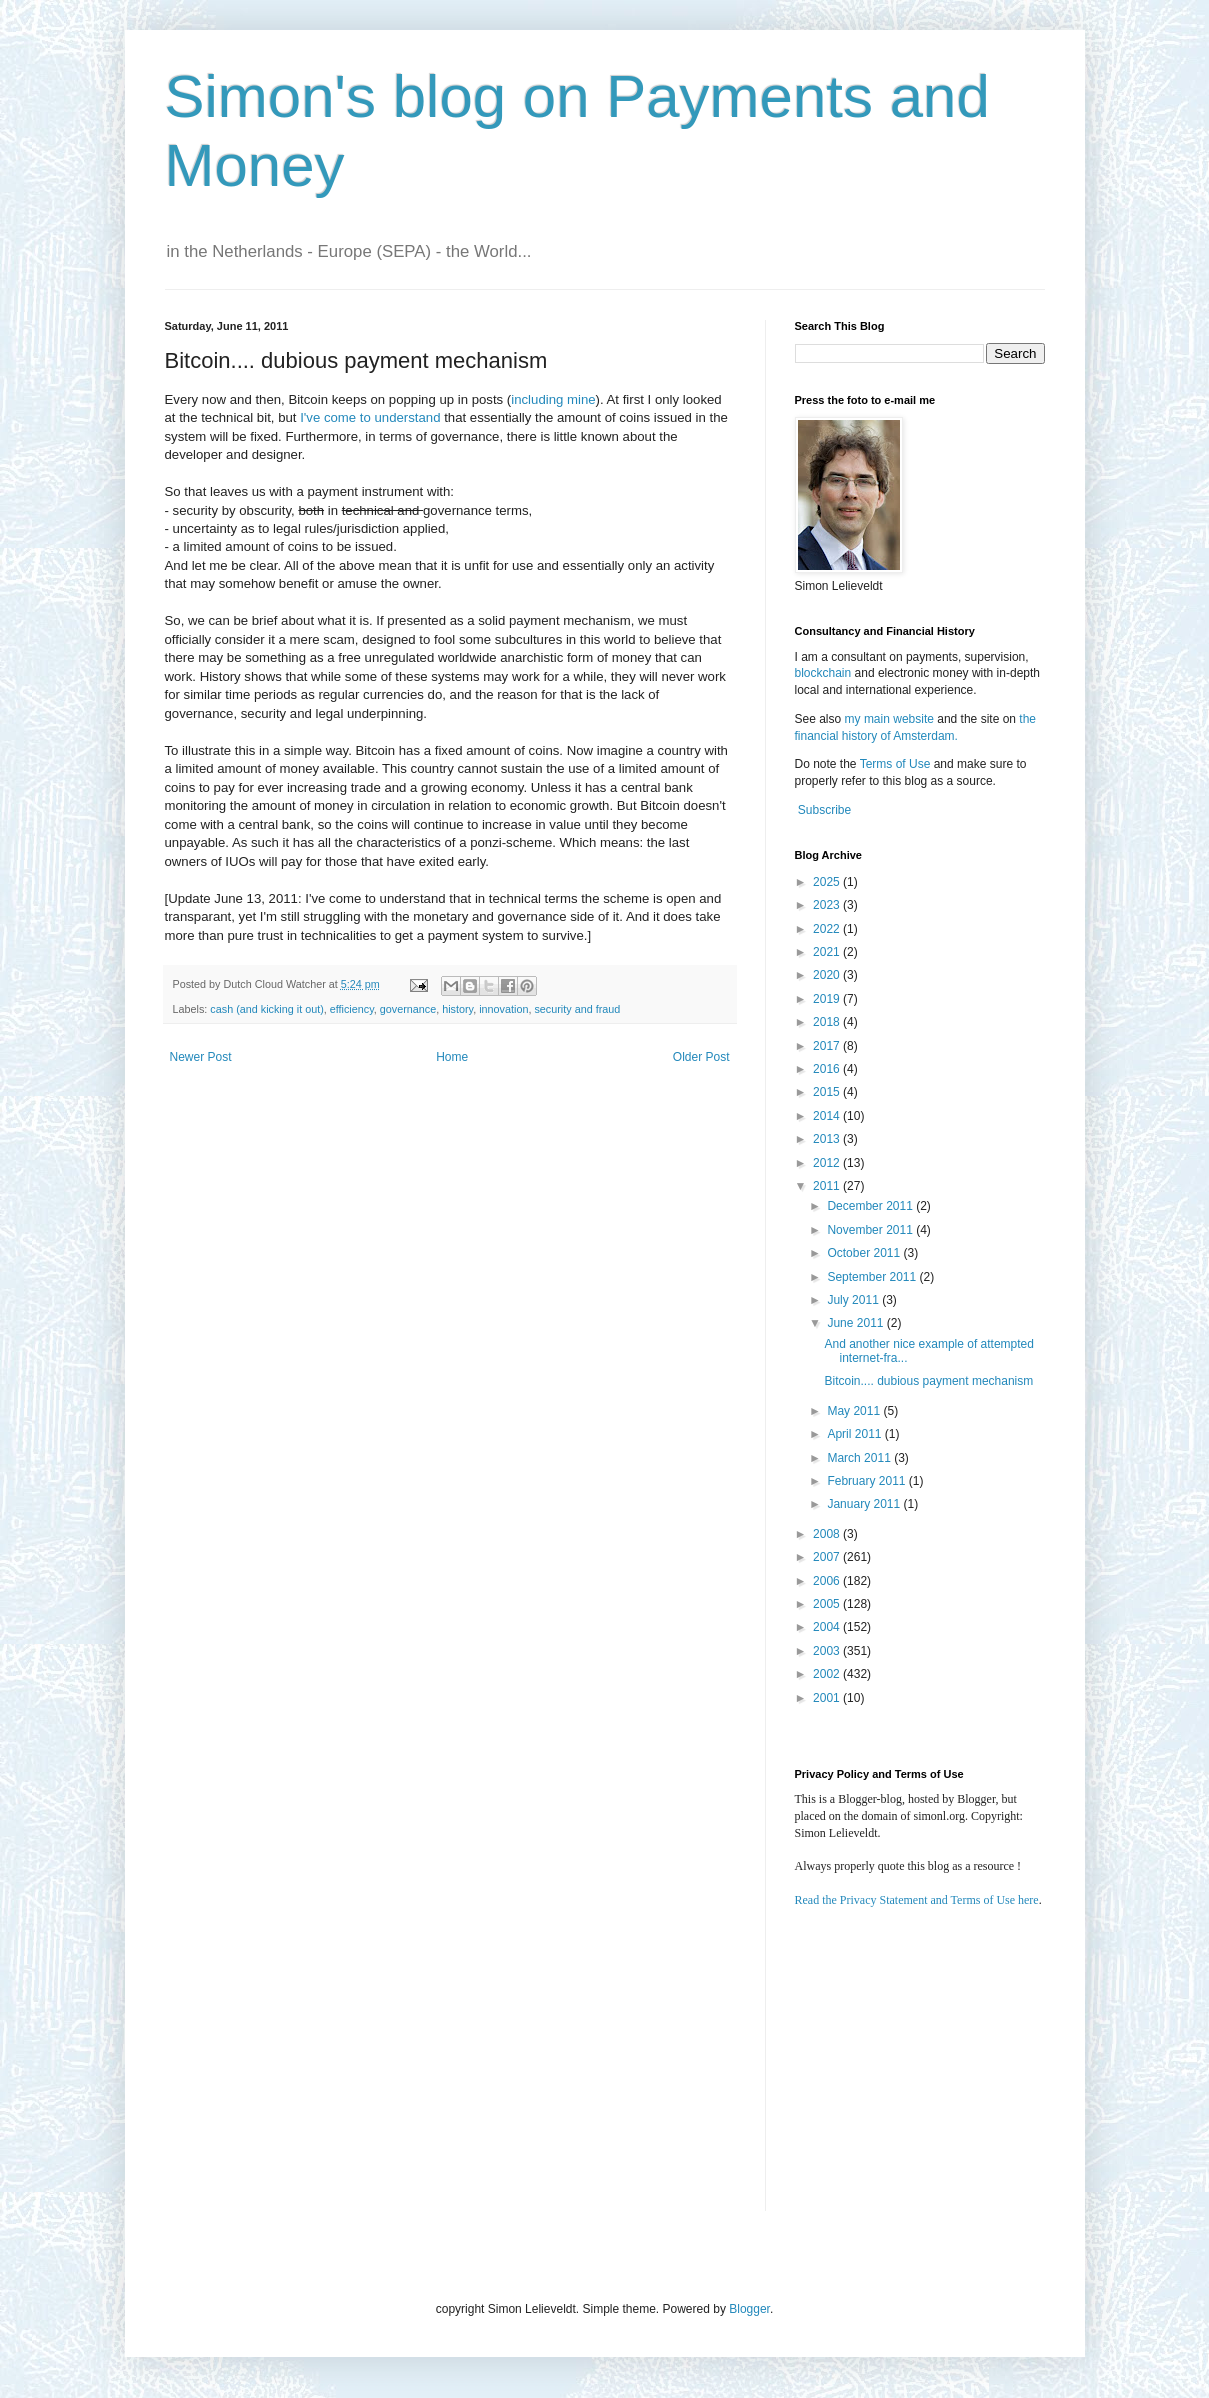  What do you see at coordinates (370, 417) in the screenshot?
I see `I've come to understand` at bounding box center [370, 417].